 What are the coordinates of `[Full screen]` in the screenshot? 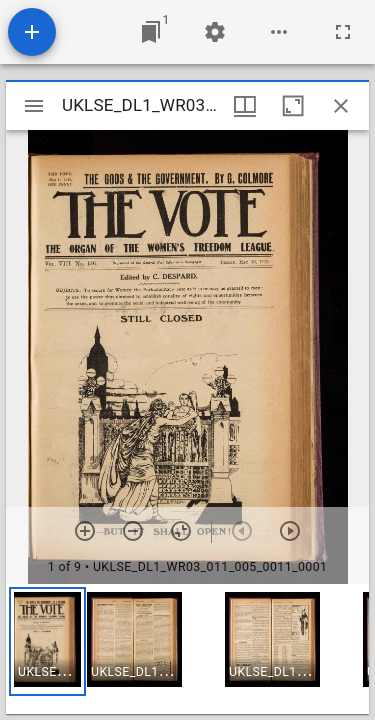 It's located at (343, 32).